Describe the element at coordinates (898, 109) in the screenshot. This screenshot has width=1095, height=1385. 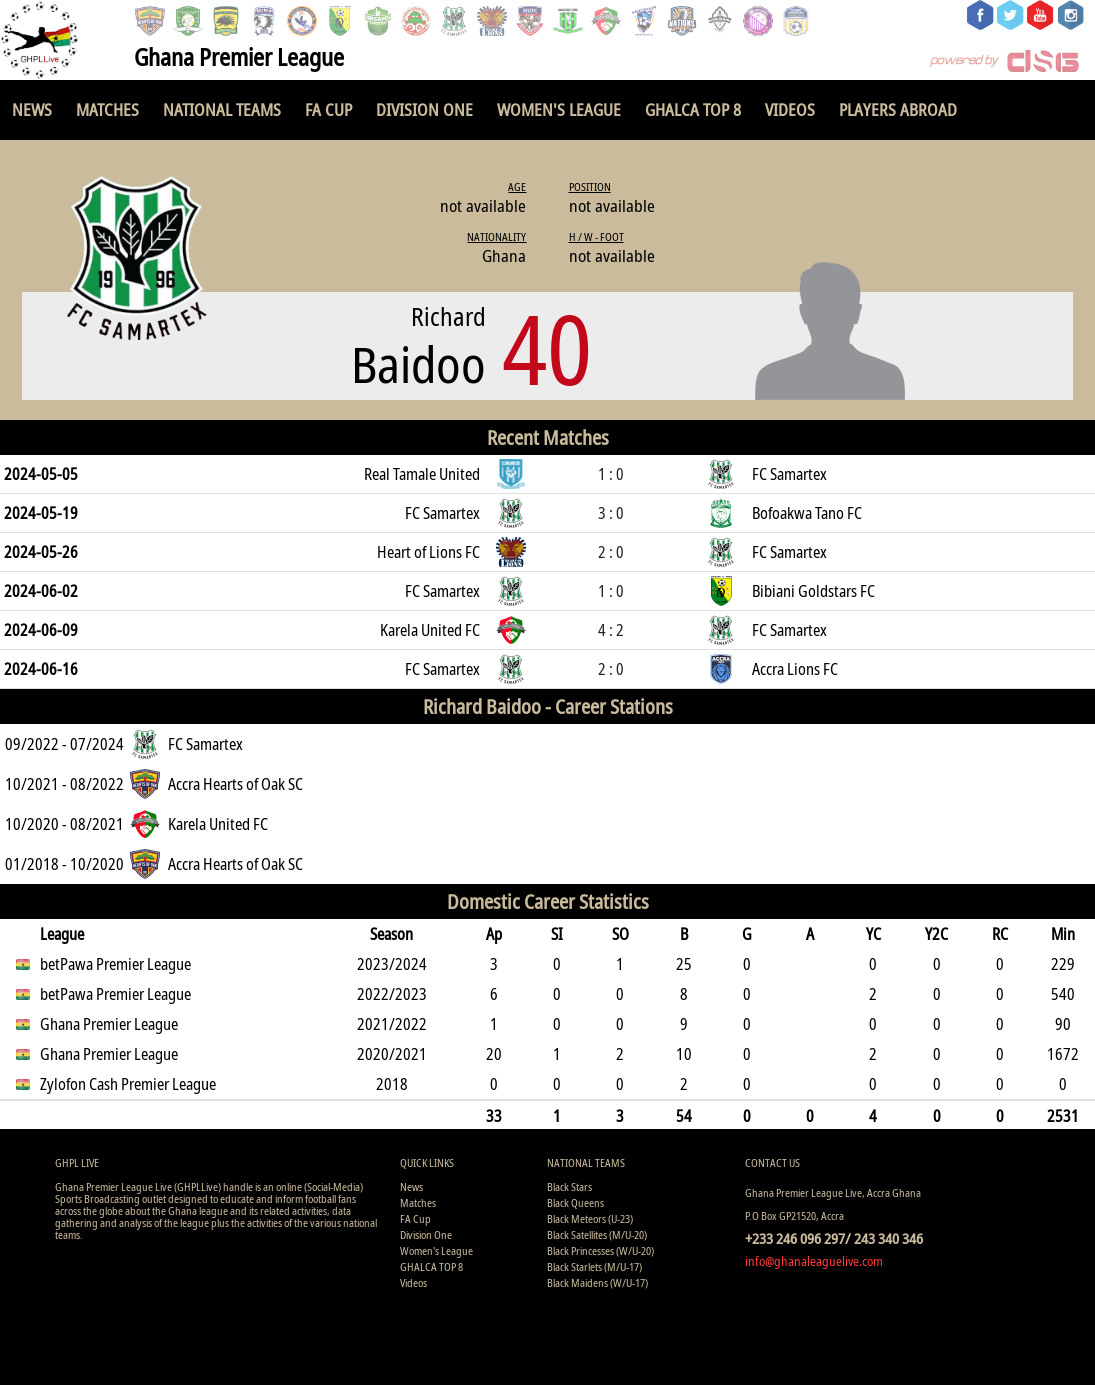
I see `Players Abroad` at that location.